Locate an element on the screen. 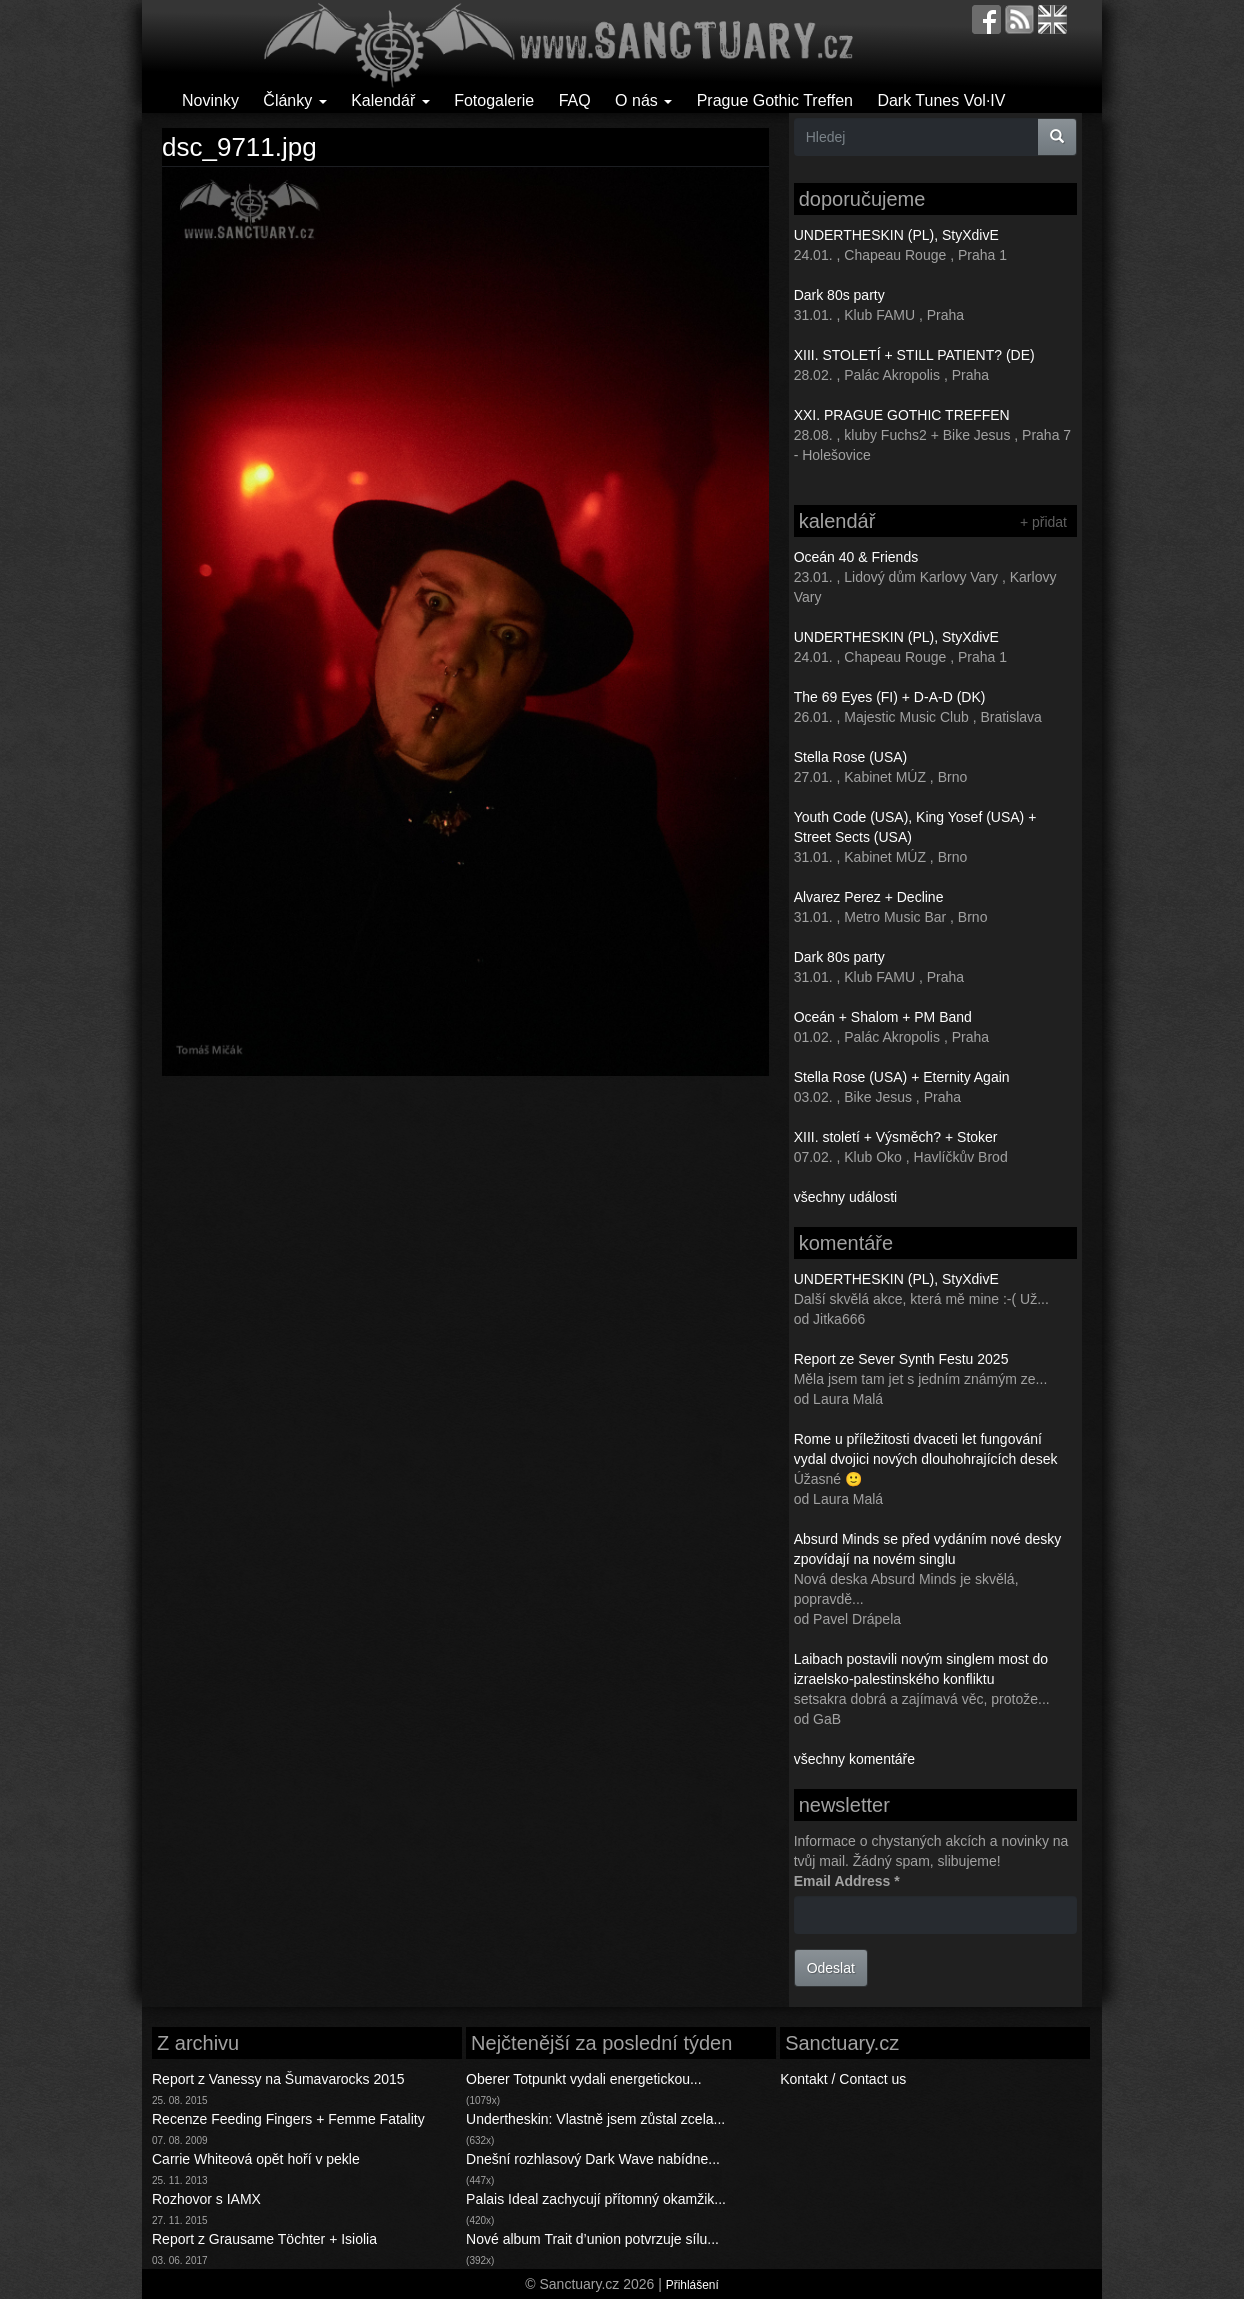 This screenshot has height=2299, width=1244. Kontakt / Contact us is located at coordinates (843, 2079).